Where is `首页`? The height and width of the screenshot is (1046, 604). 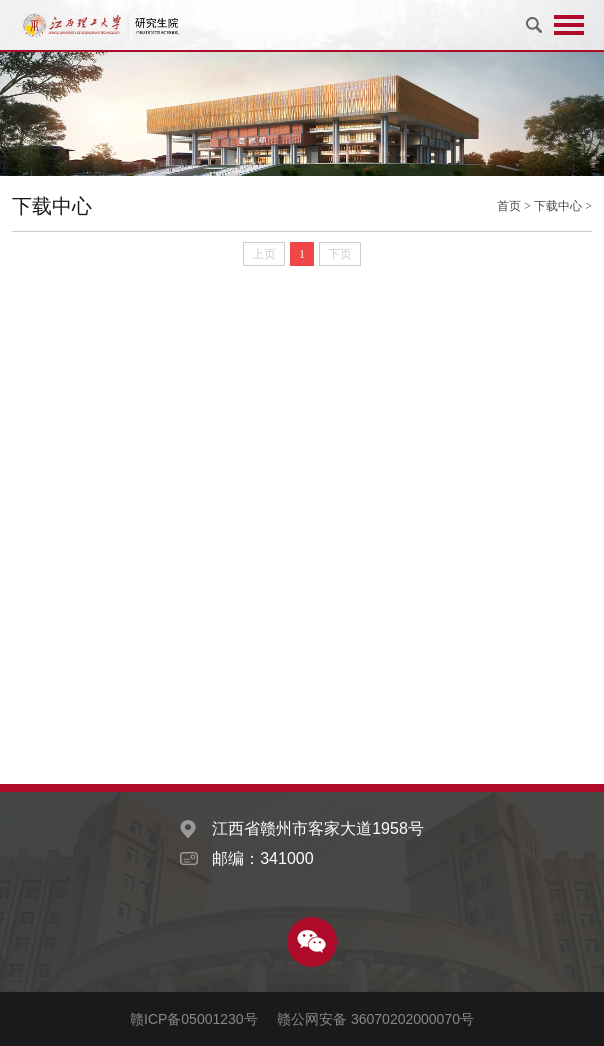 首页 is located at coordinates (509, 206).